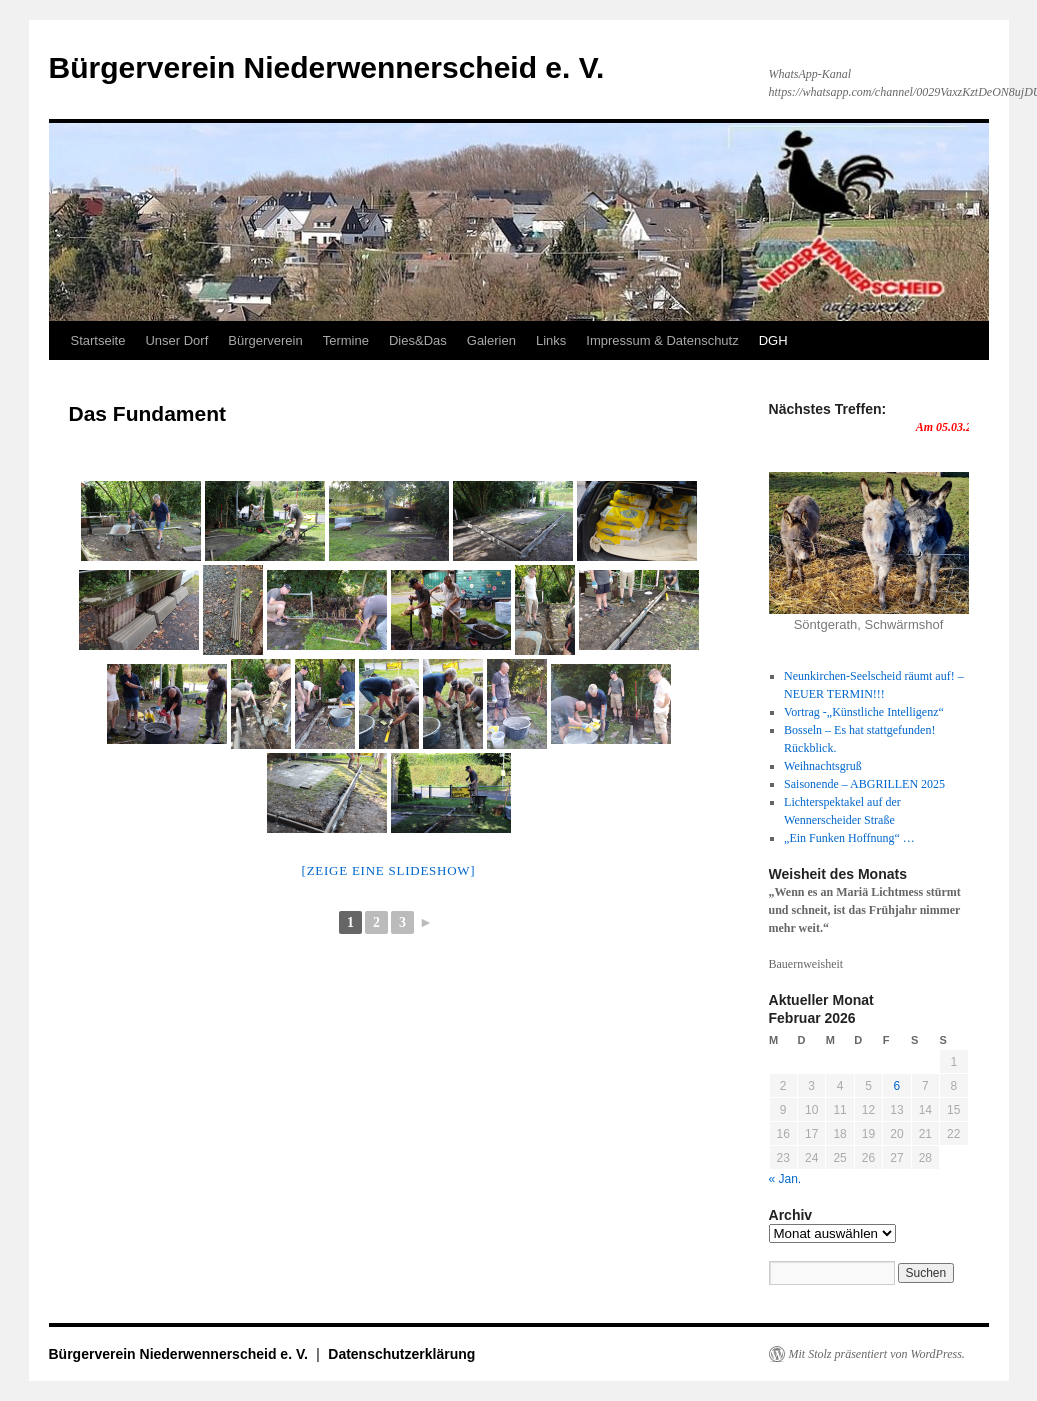 This screenshot has width=1037, height=1401. What do you see at coordinates (98, 340) in the screenshot?
I see `Startseite` at bounding box center [98, 340].